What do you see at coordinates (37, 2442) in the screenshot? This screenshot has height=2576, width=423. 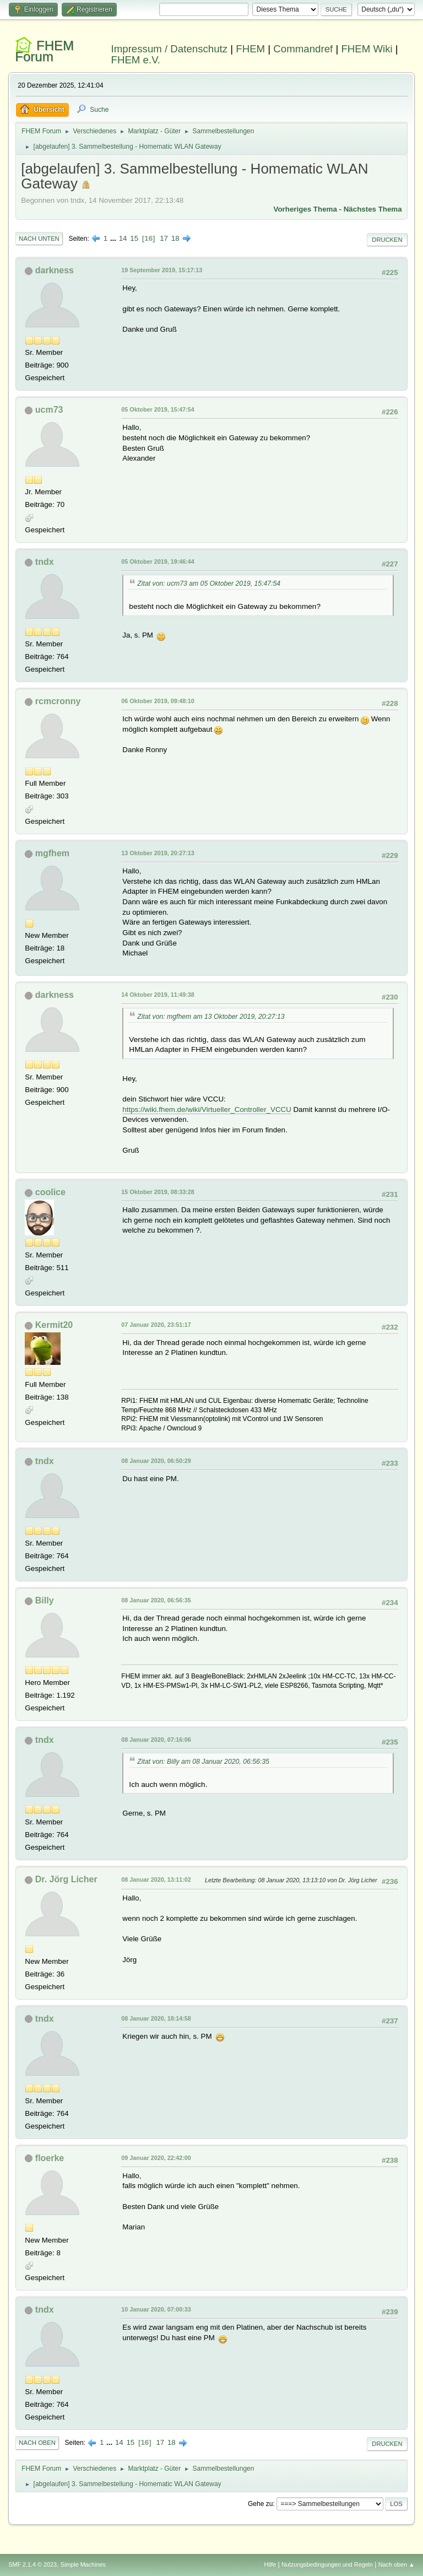 I see `Nach oben` at bounding box center [37, 2442].